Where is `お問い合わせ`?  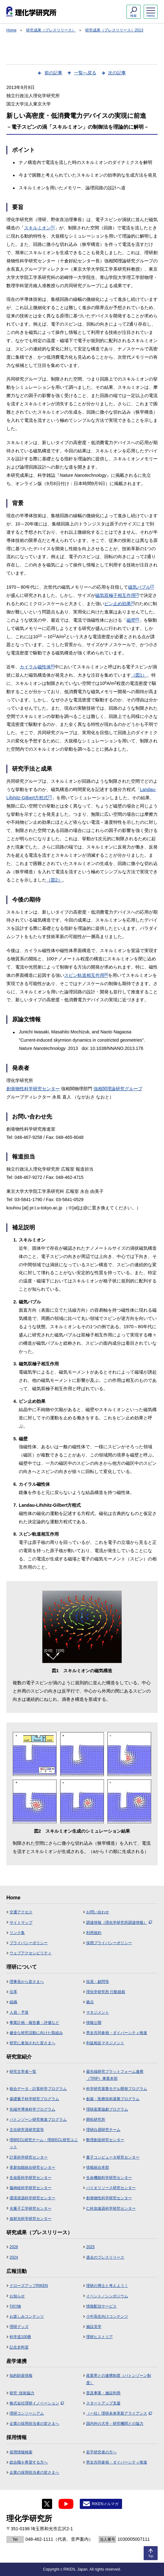
お問い合わせ is located at coordinates (97, 1912).